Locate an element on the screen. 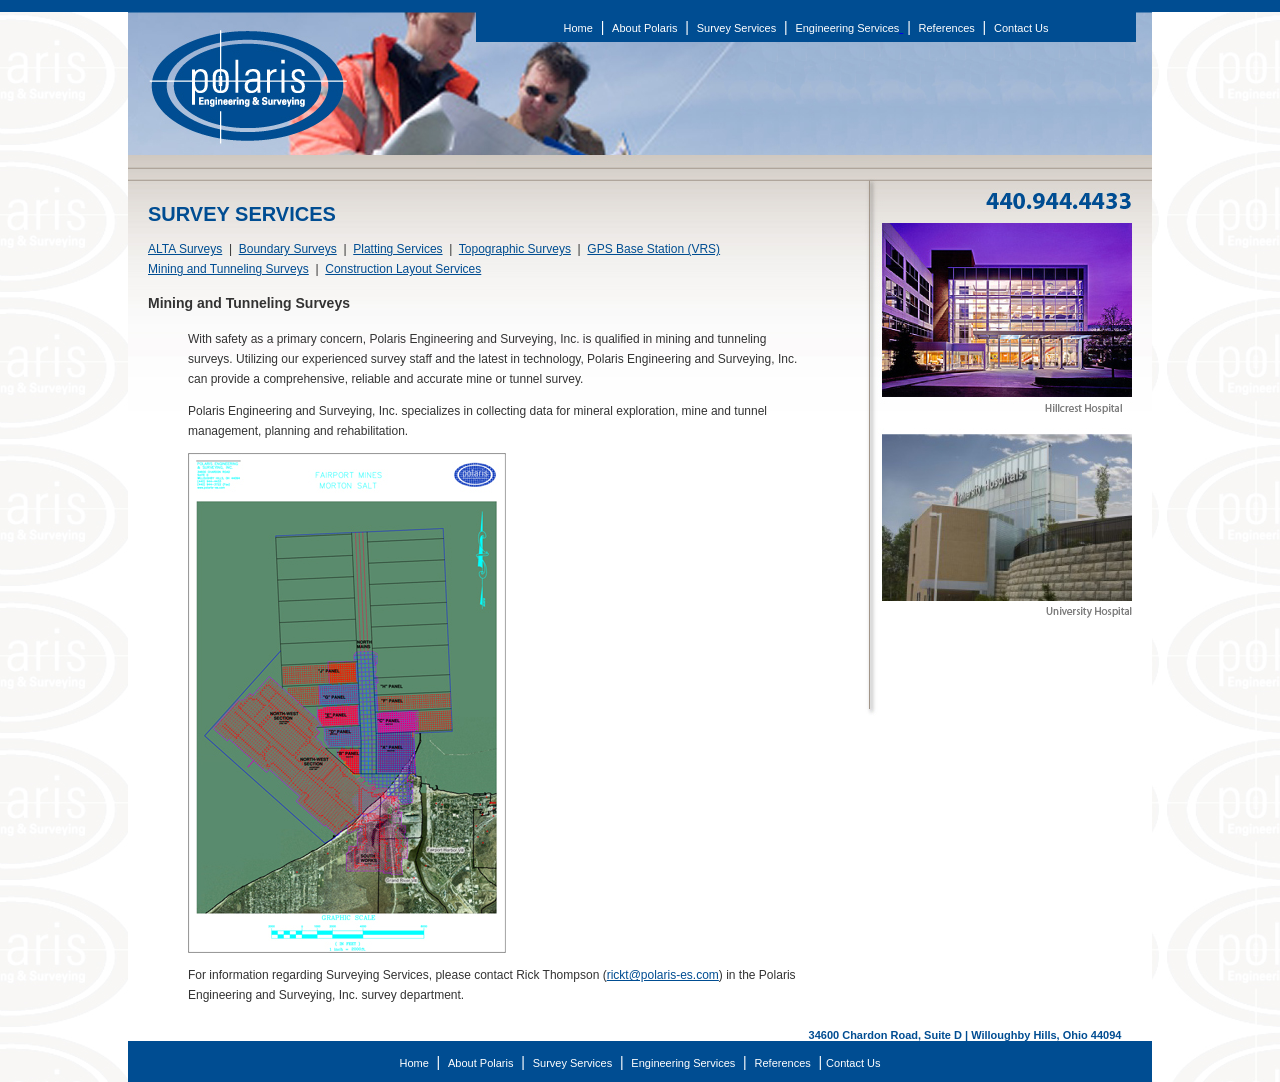 Image resolution: width=1280 pixels, height=1082 pixels. rickt@polaris-es.com is located at coordinates (663, 975).